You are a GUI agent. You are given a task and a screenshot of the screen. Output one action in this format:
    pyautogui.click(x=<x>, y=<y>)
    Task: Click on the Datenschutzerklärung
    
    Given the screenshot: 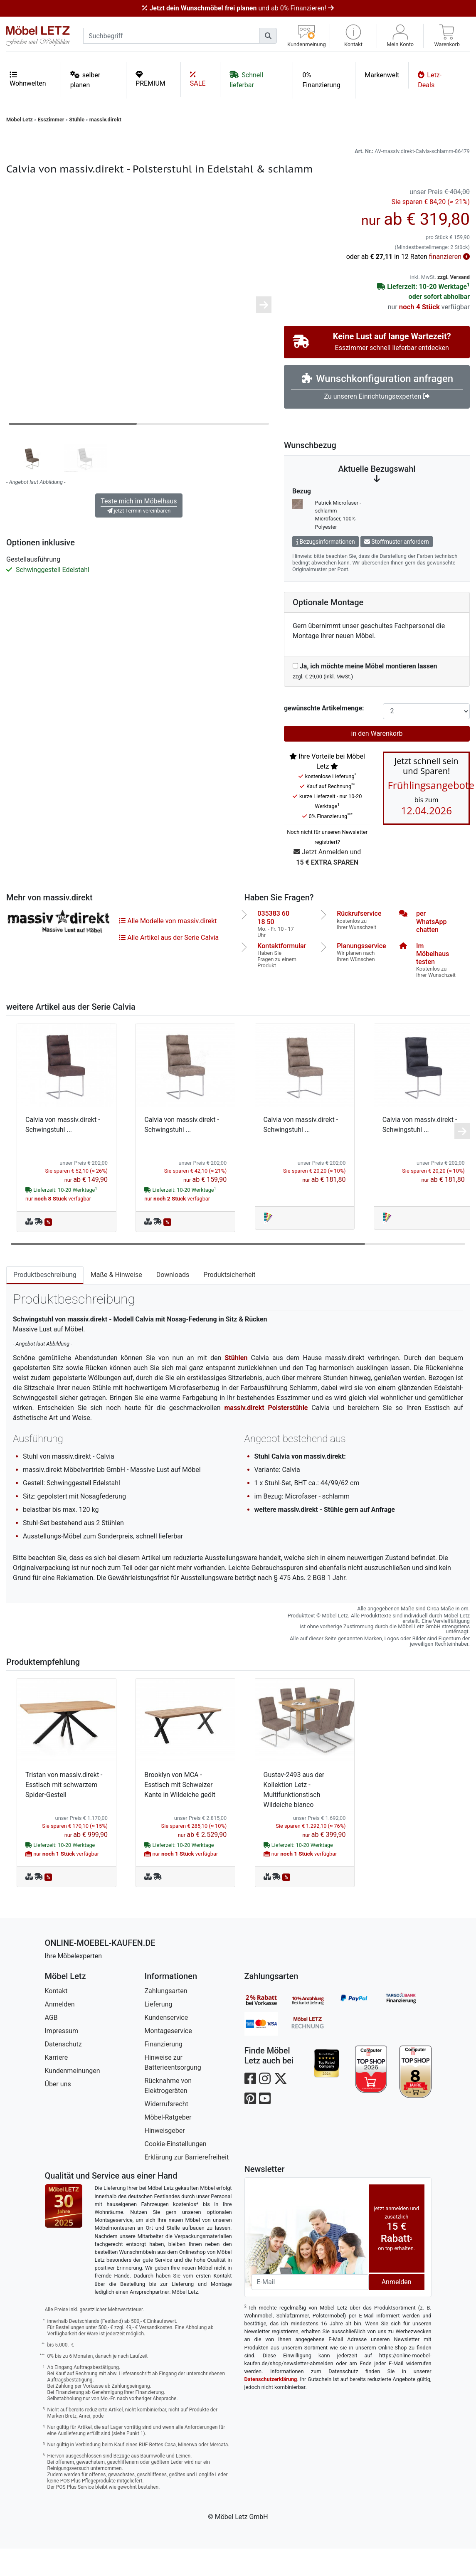 What is the action you would take?
    pyautogui.click(x=270, y=2406)
    